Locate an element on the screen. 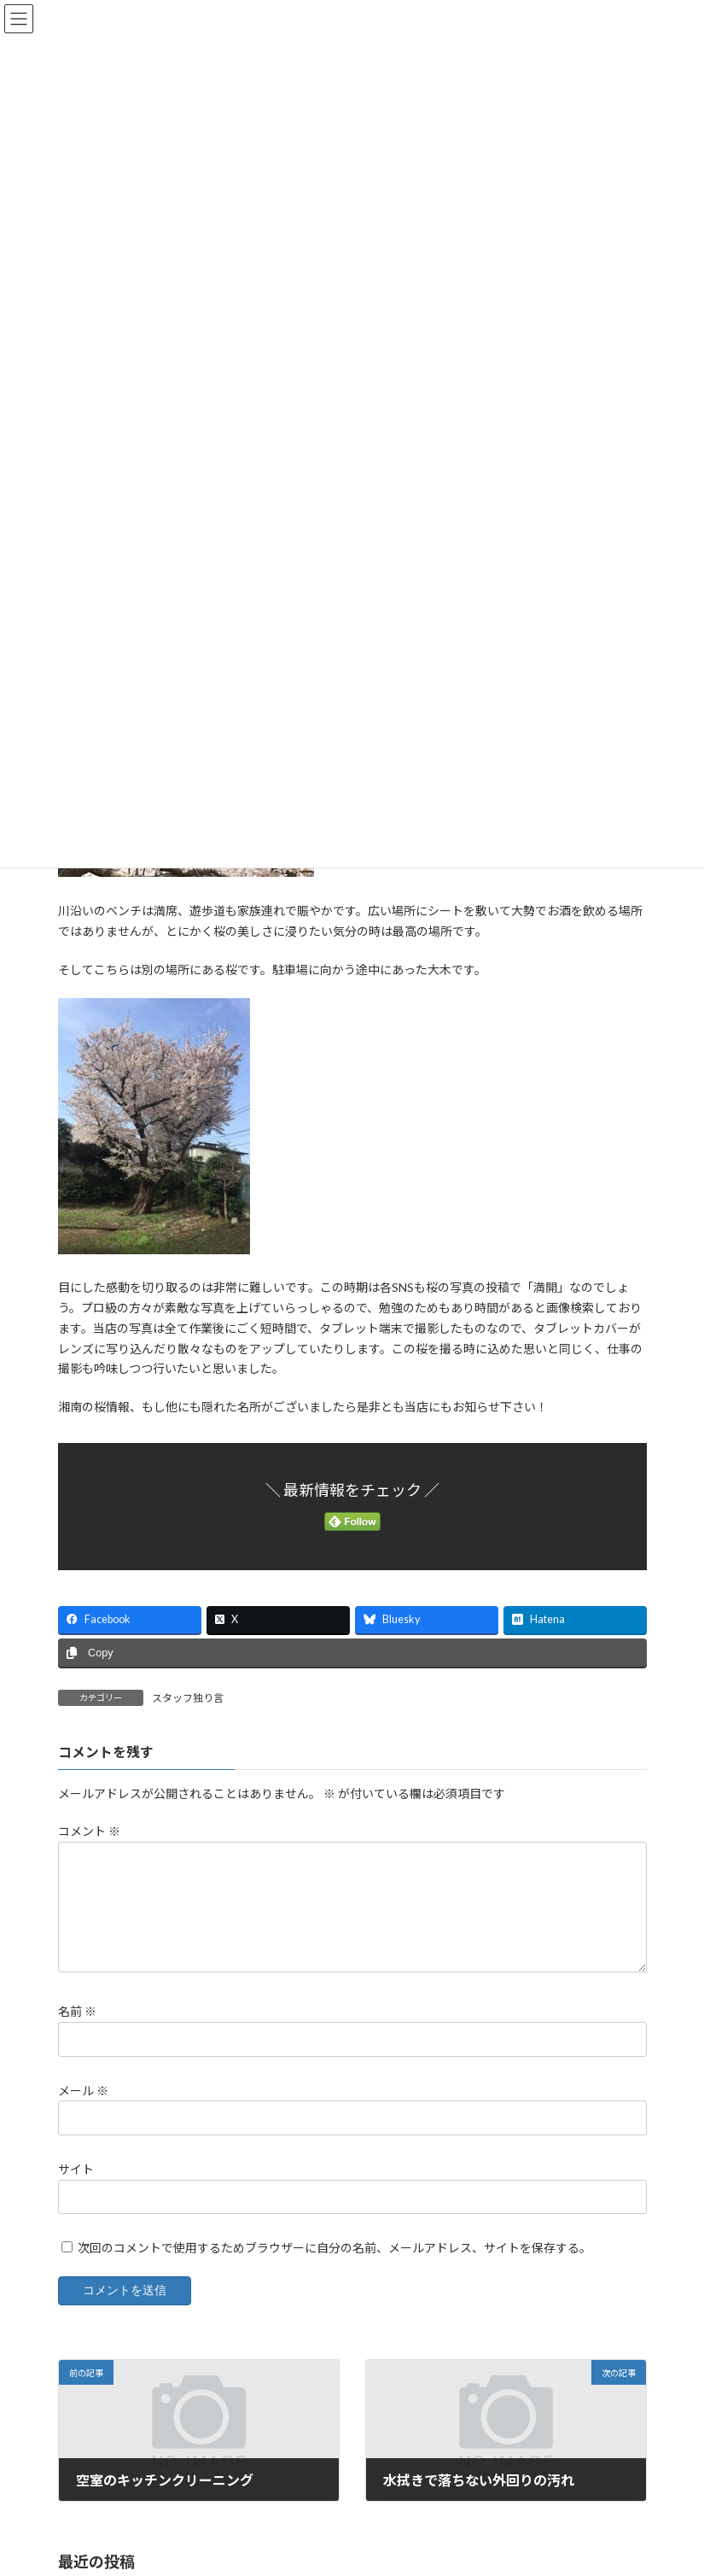 Image resolution: width=704 pixels, height=2576 pixels. コメント is located at coordinates (89, 1832).